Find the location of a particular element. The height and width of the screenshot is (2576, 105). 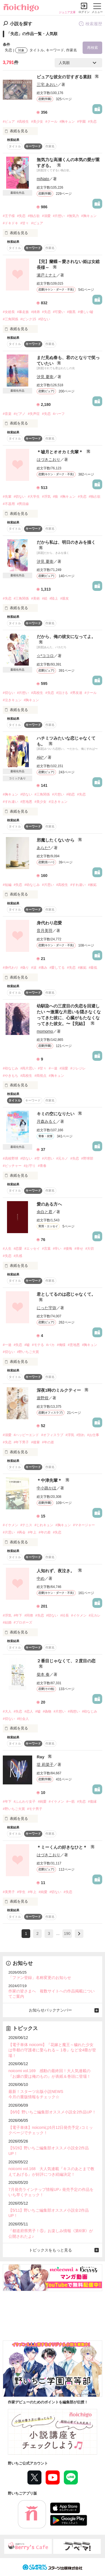

Aki* is located at coordinates (40, 757).